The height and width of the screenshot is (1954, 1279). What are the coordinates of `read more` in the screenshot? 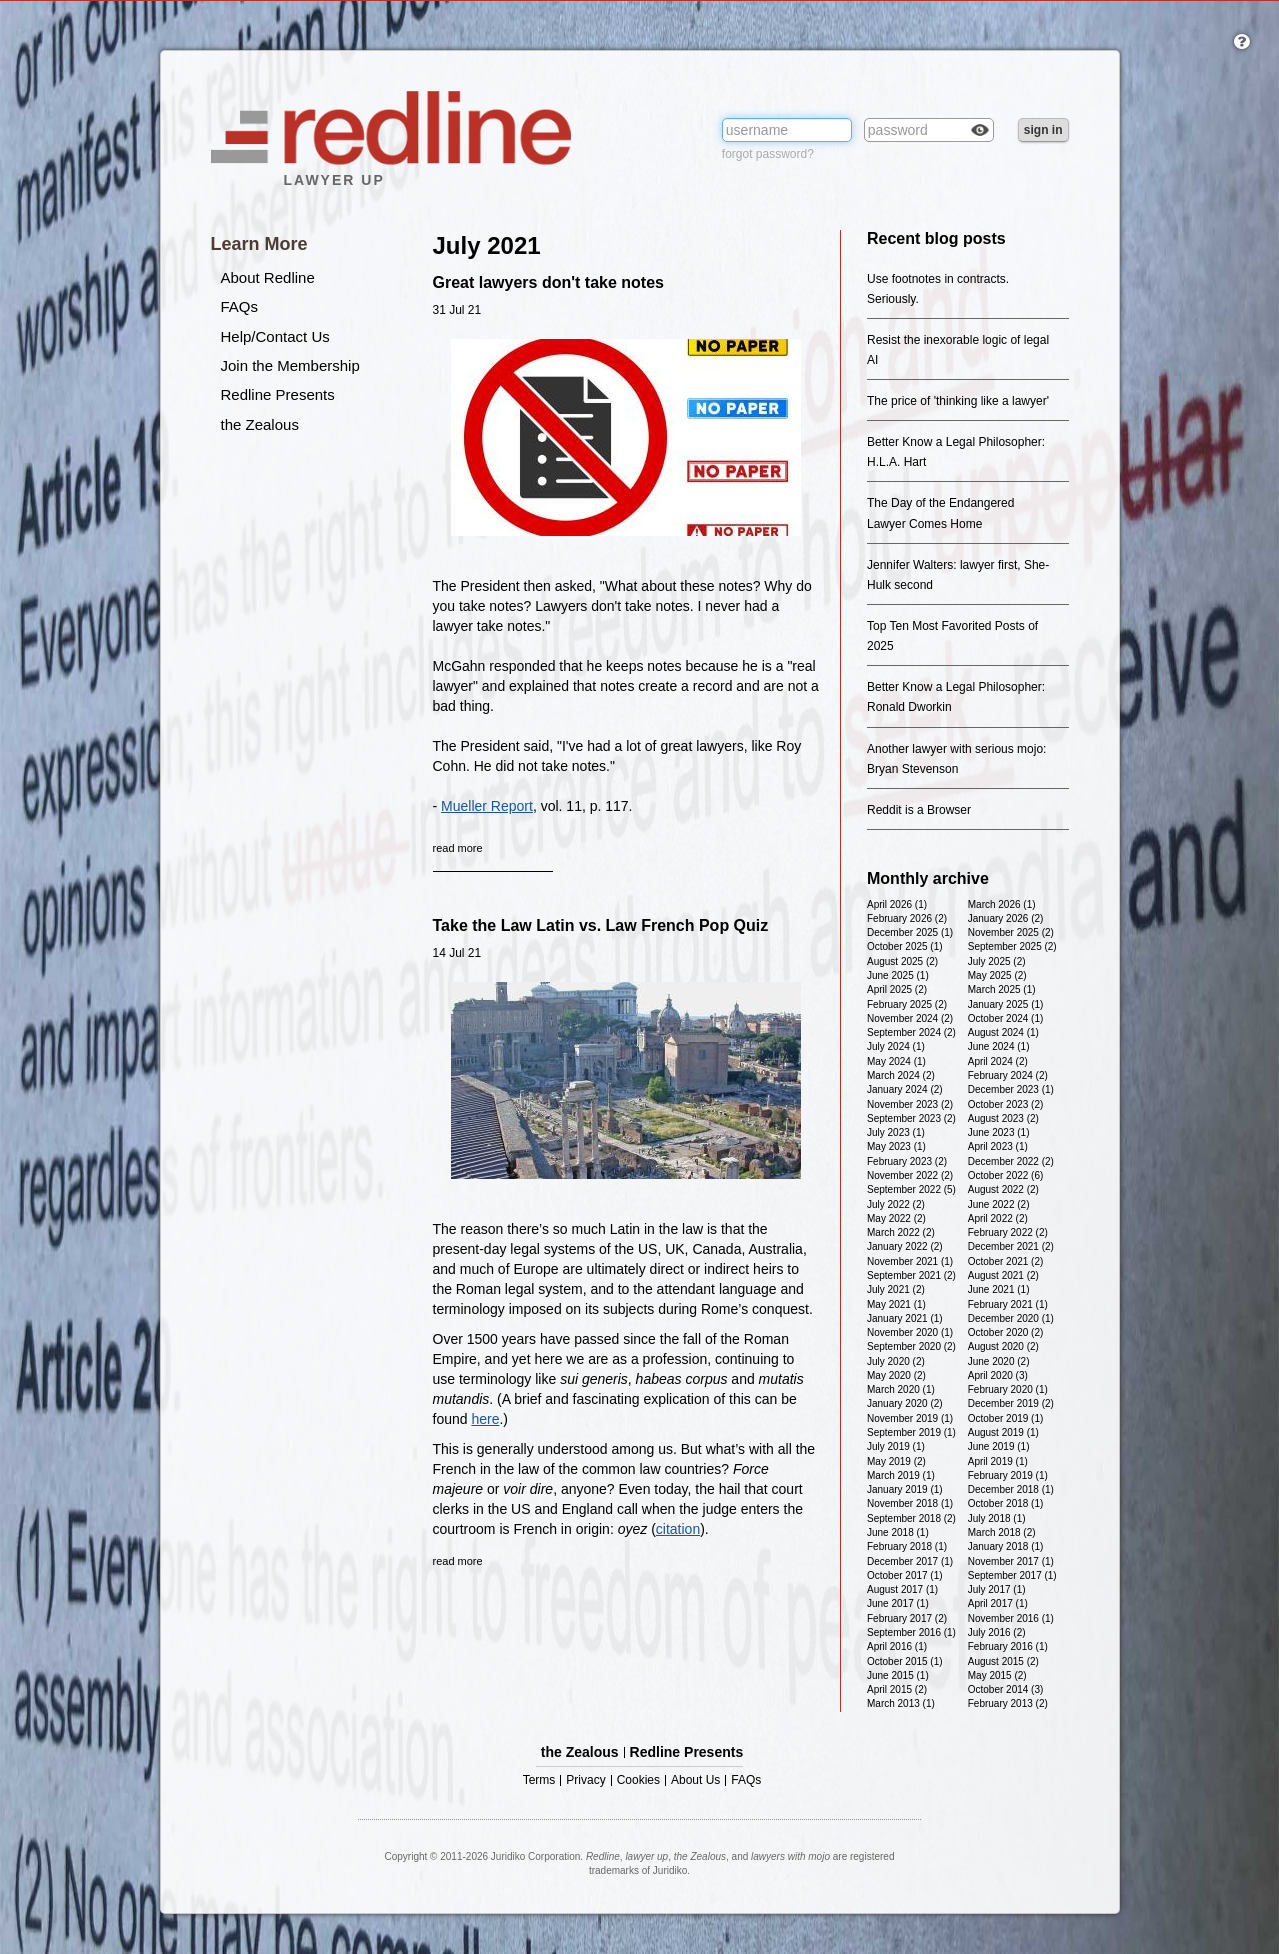 It's located at (458, 848).